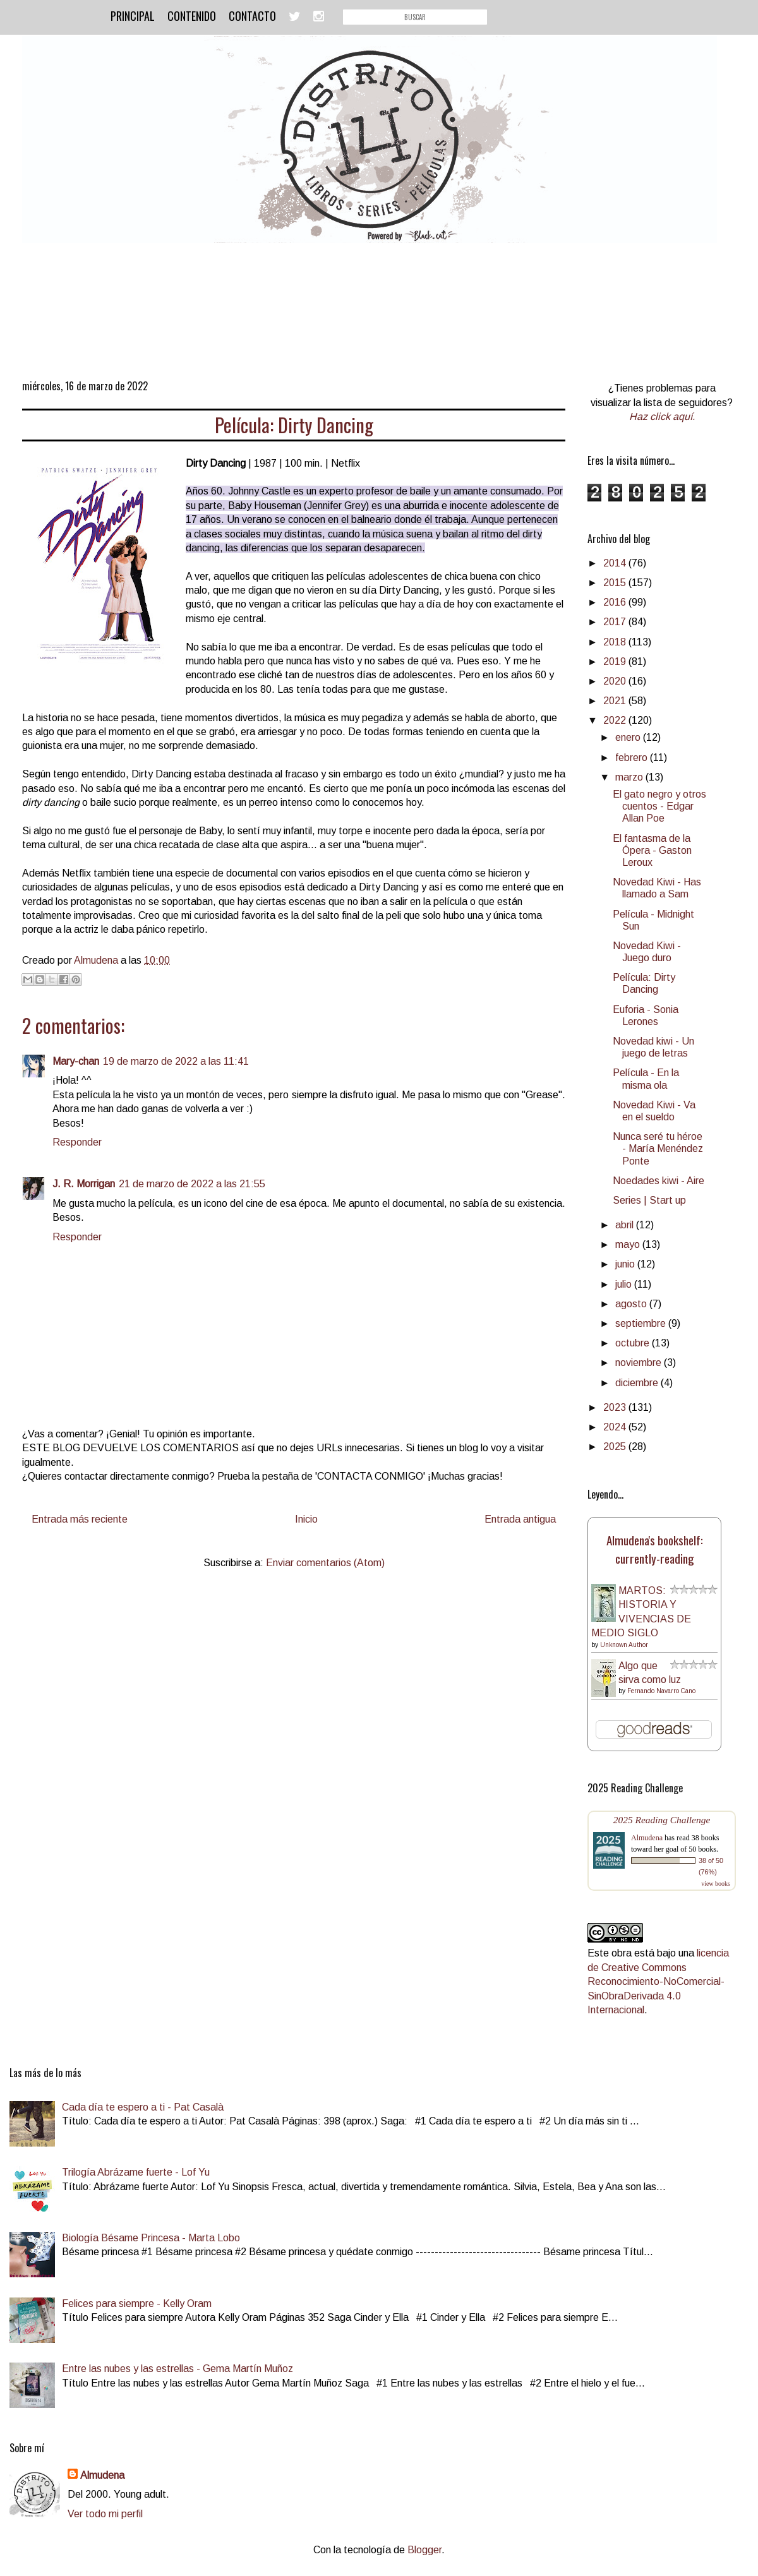  What do you see at coordinates (632, 757) in the screenshot?
I see `febrero` at bounding box center [632, 757].